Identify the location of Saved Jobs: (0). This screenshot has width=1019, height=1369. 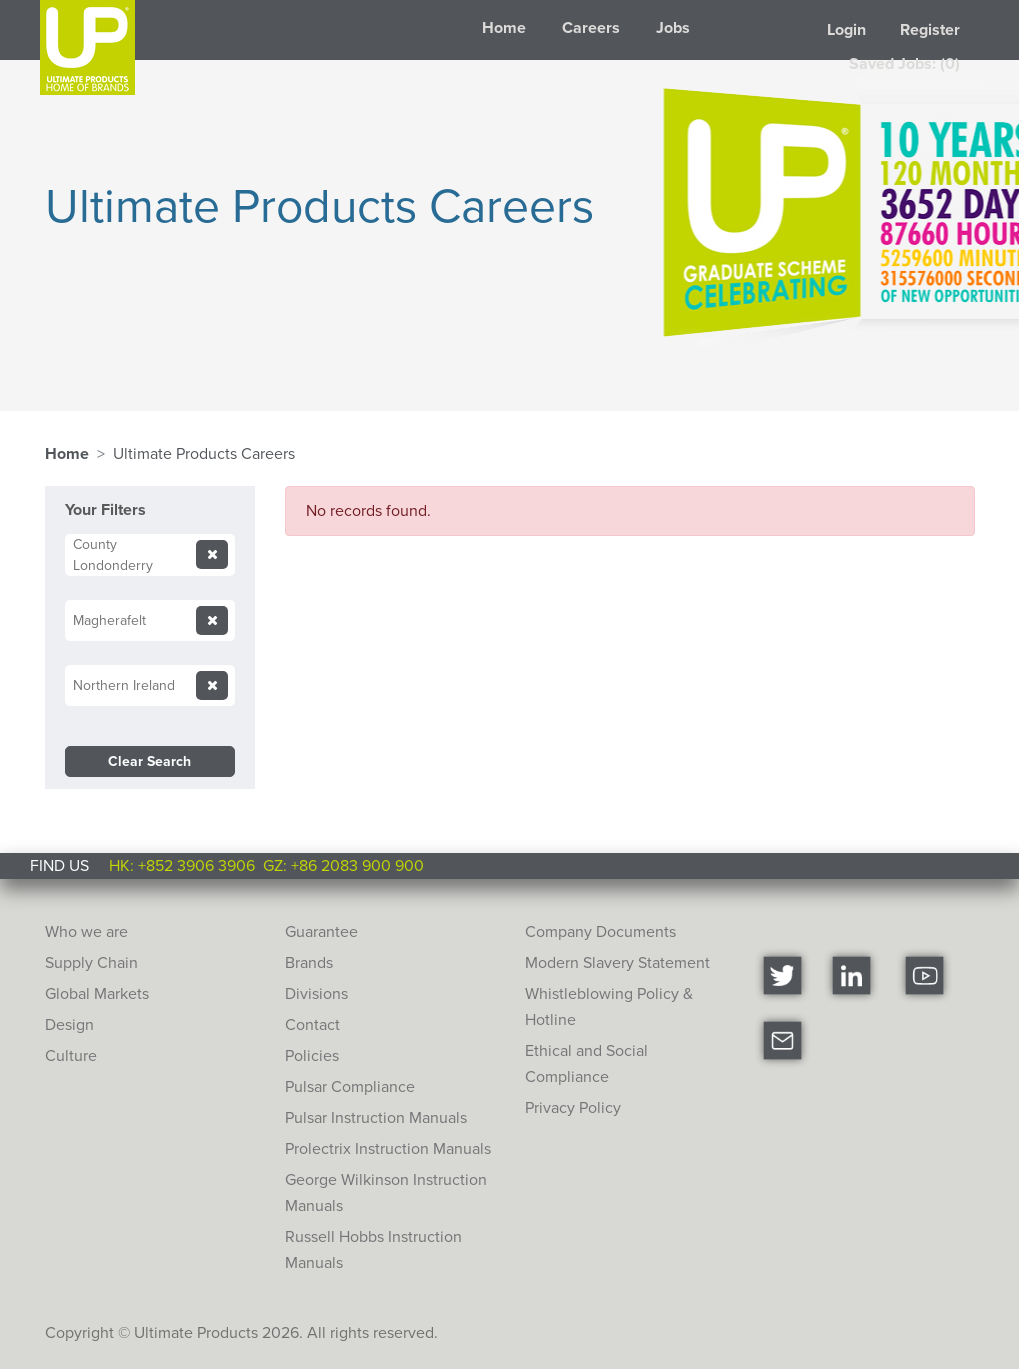
(904, 63).